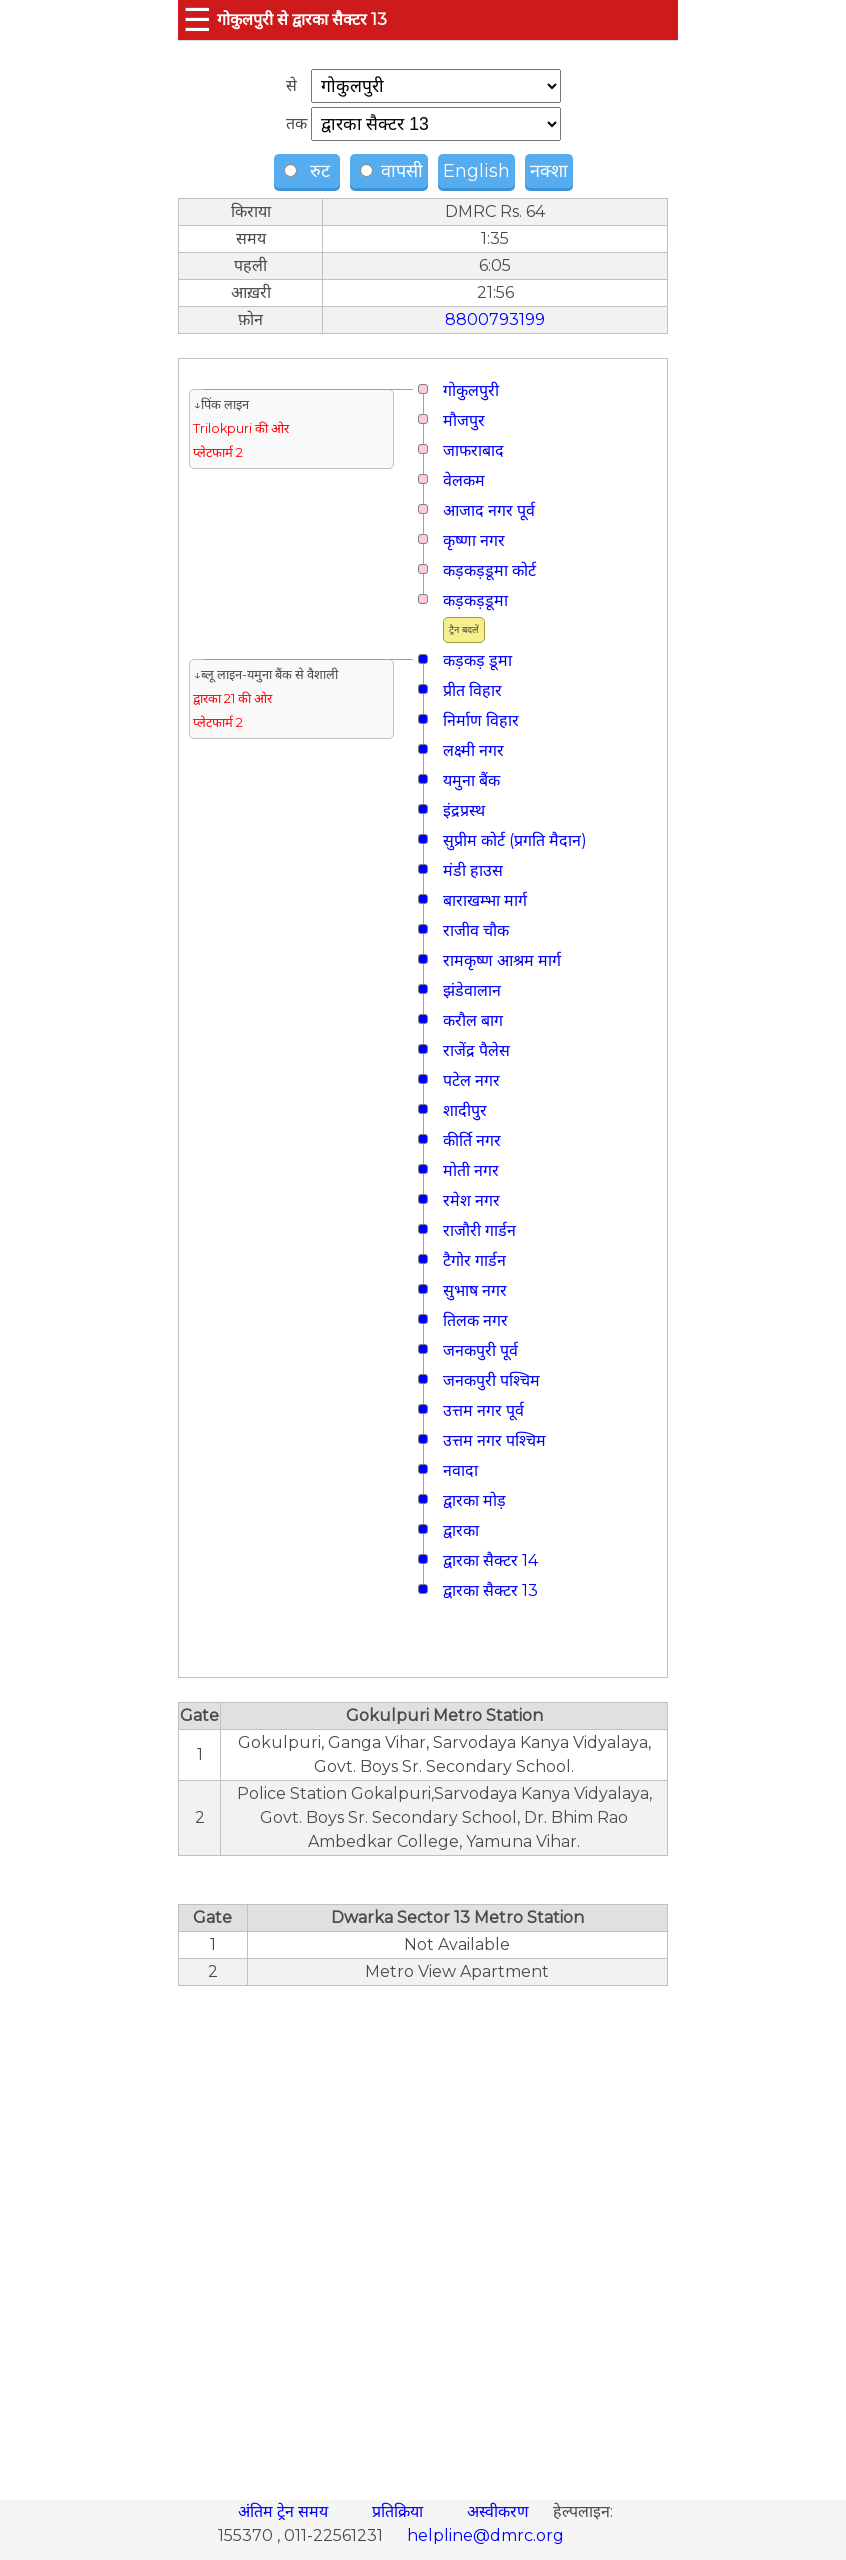 This screenshot has height=2560, width=846. I want to click on झंडेवालान, so click(472, 990).